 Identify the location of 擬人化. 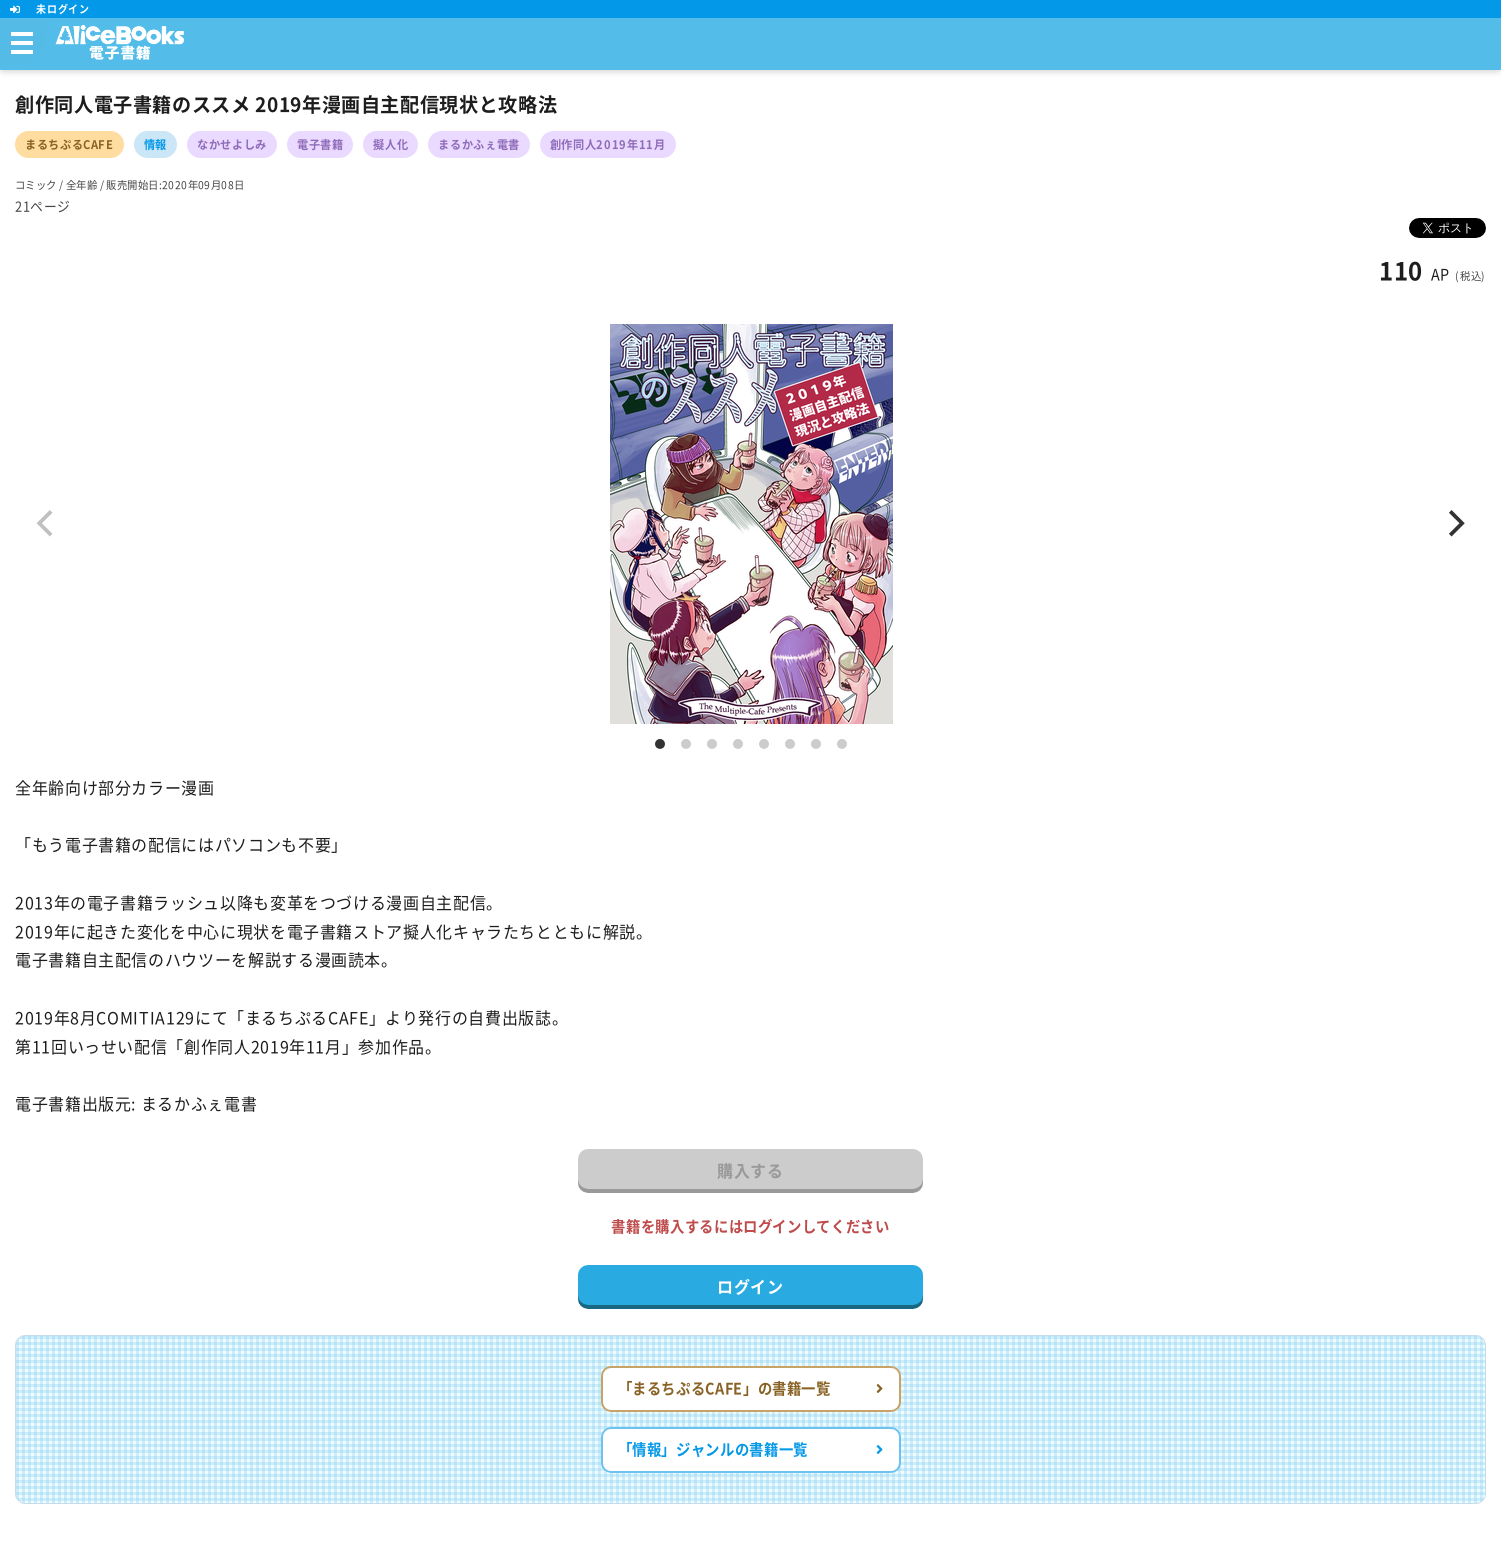
(390, 144).